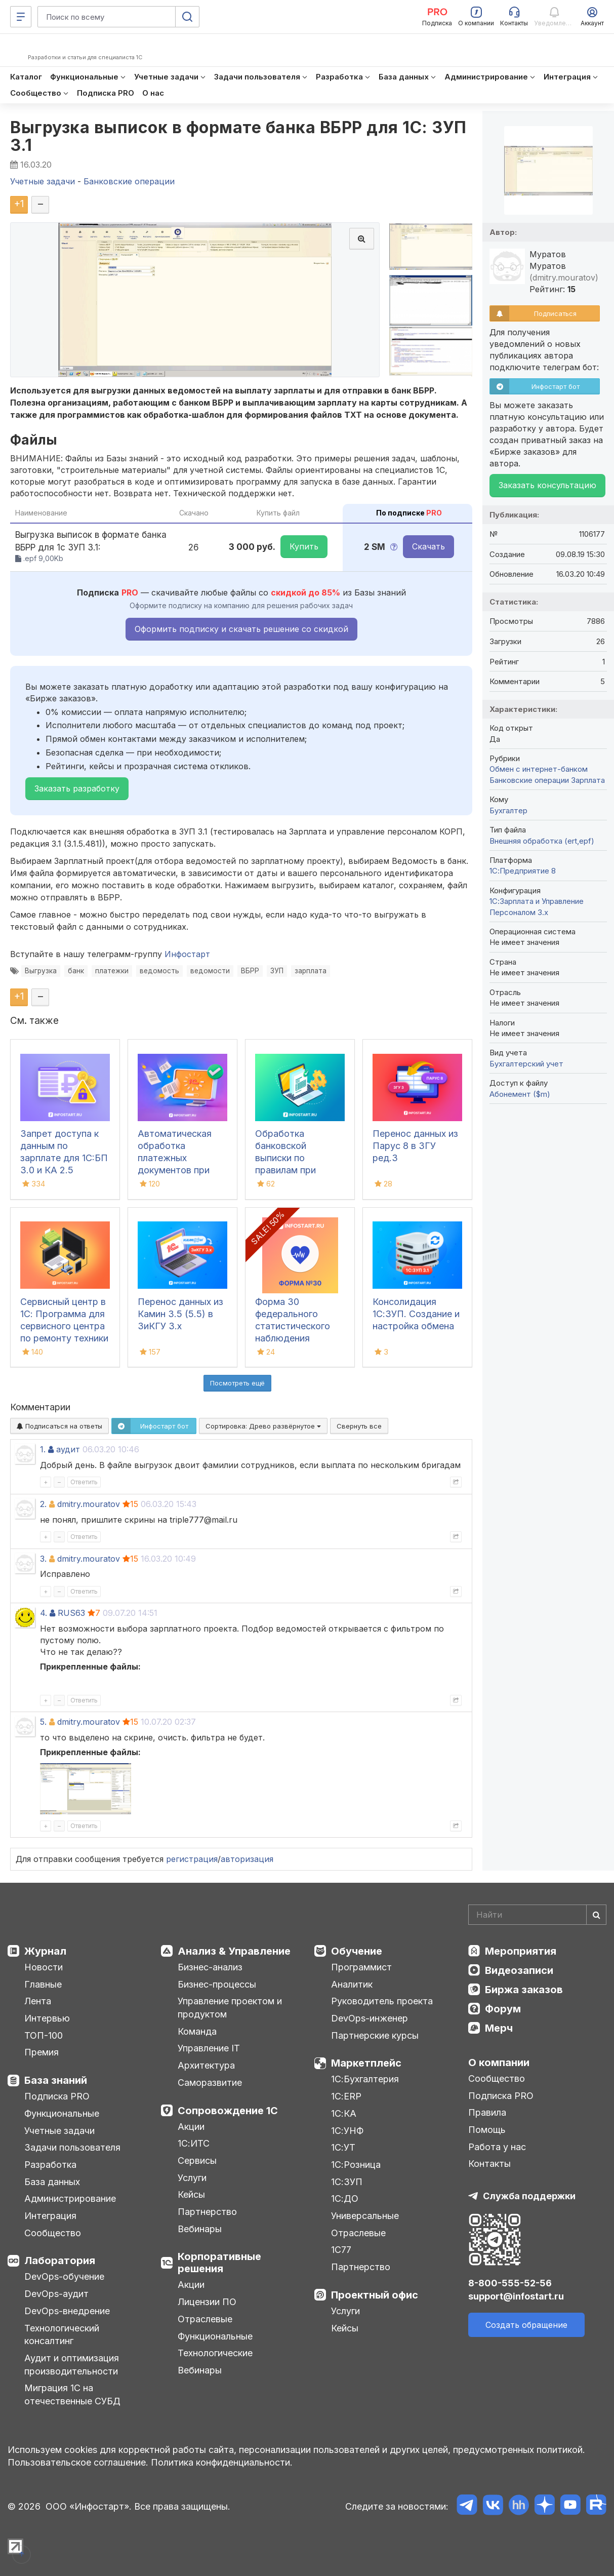 This screenshot has height=2576, width=614. I want to click on dmitry.mouratov, so click(88, 1504).